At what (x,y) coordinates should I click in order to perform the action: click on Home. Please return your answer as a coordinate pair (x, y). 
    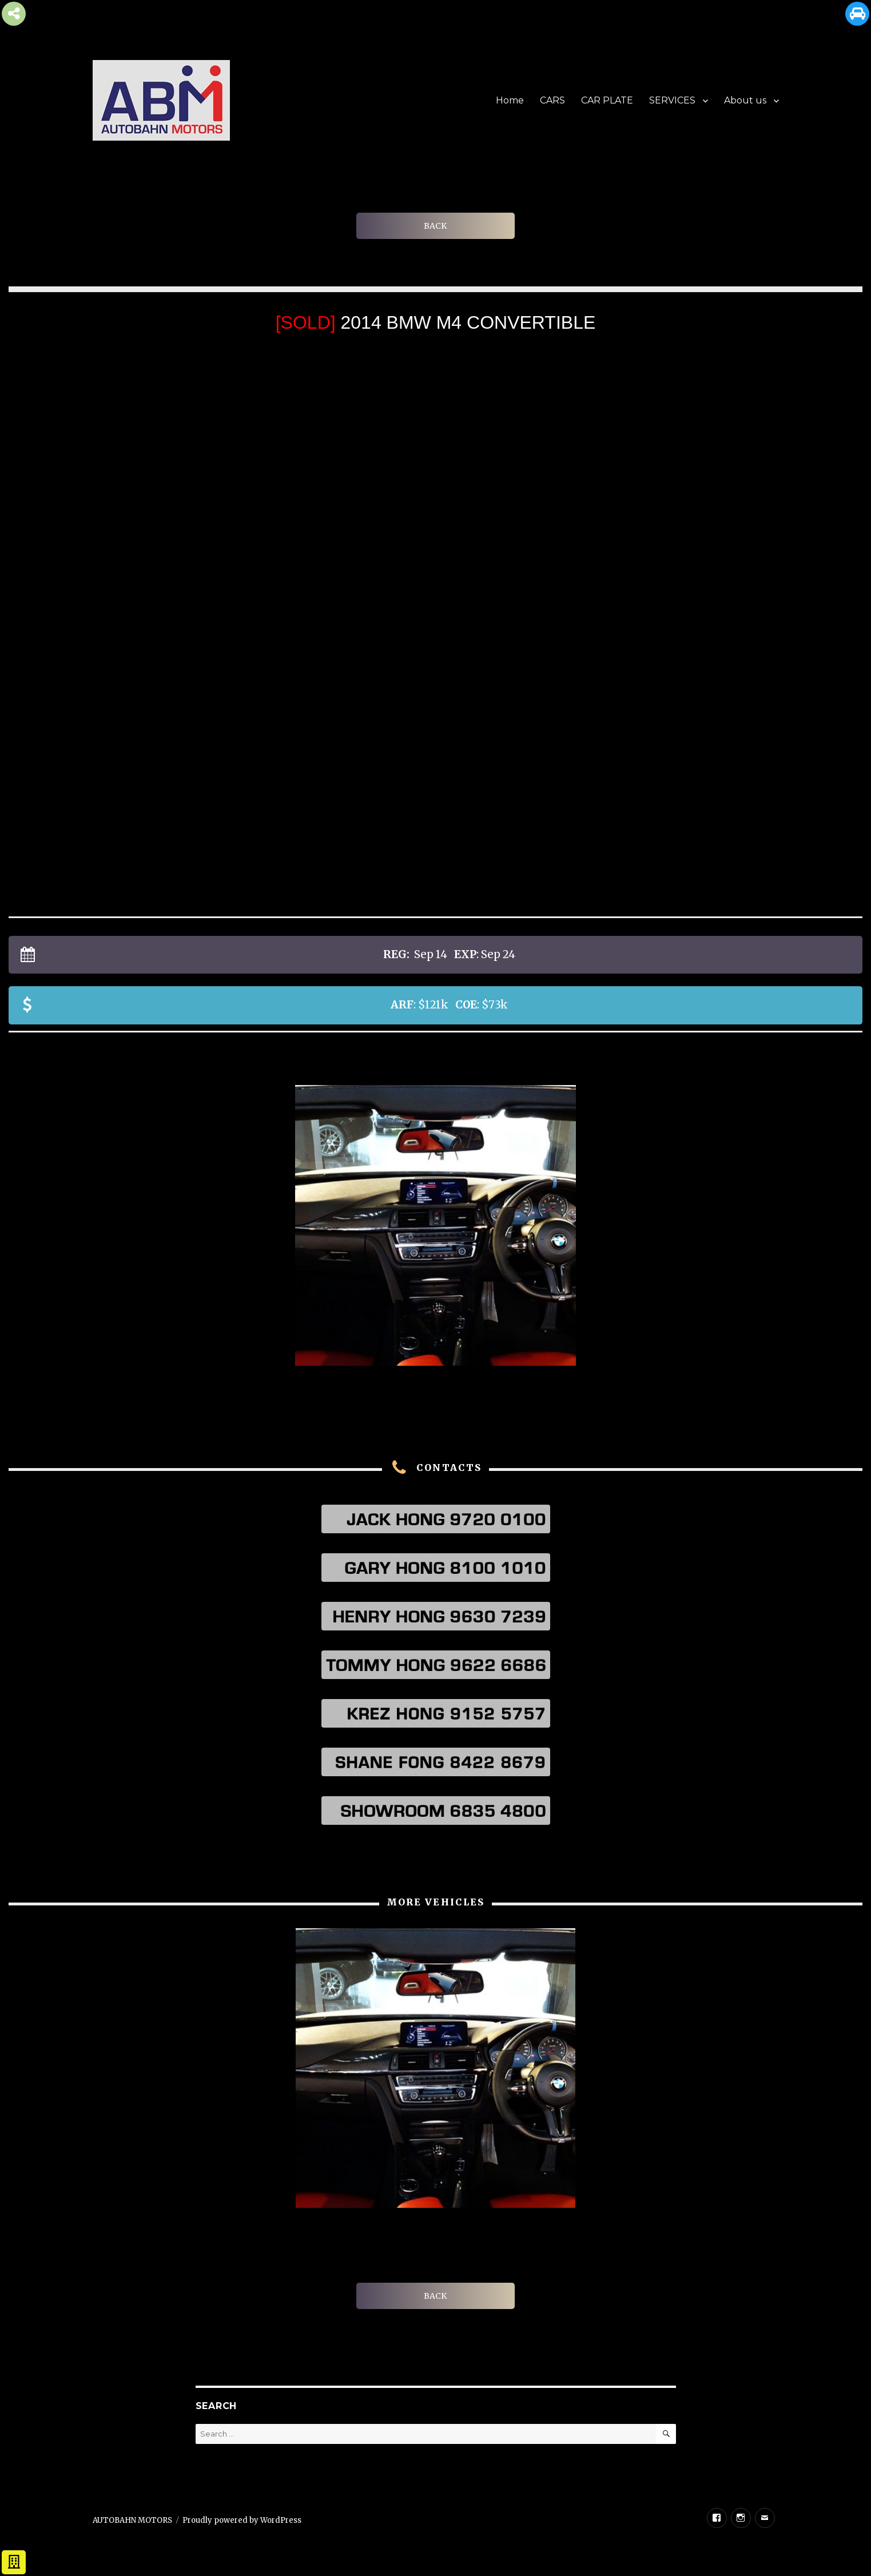
    Looking at the image, I should click on (510, 100).